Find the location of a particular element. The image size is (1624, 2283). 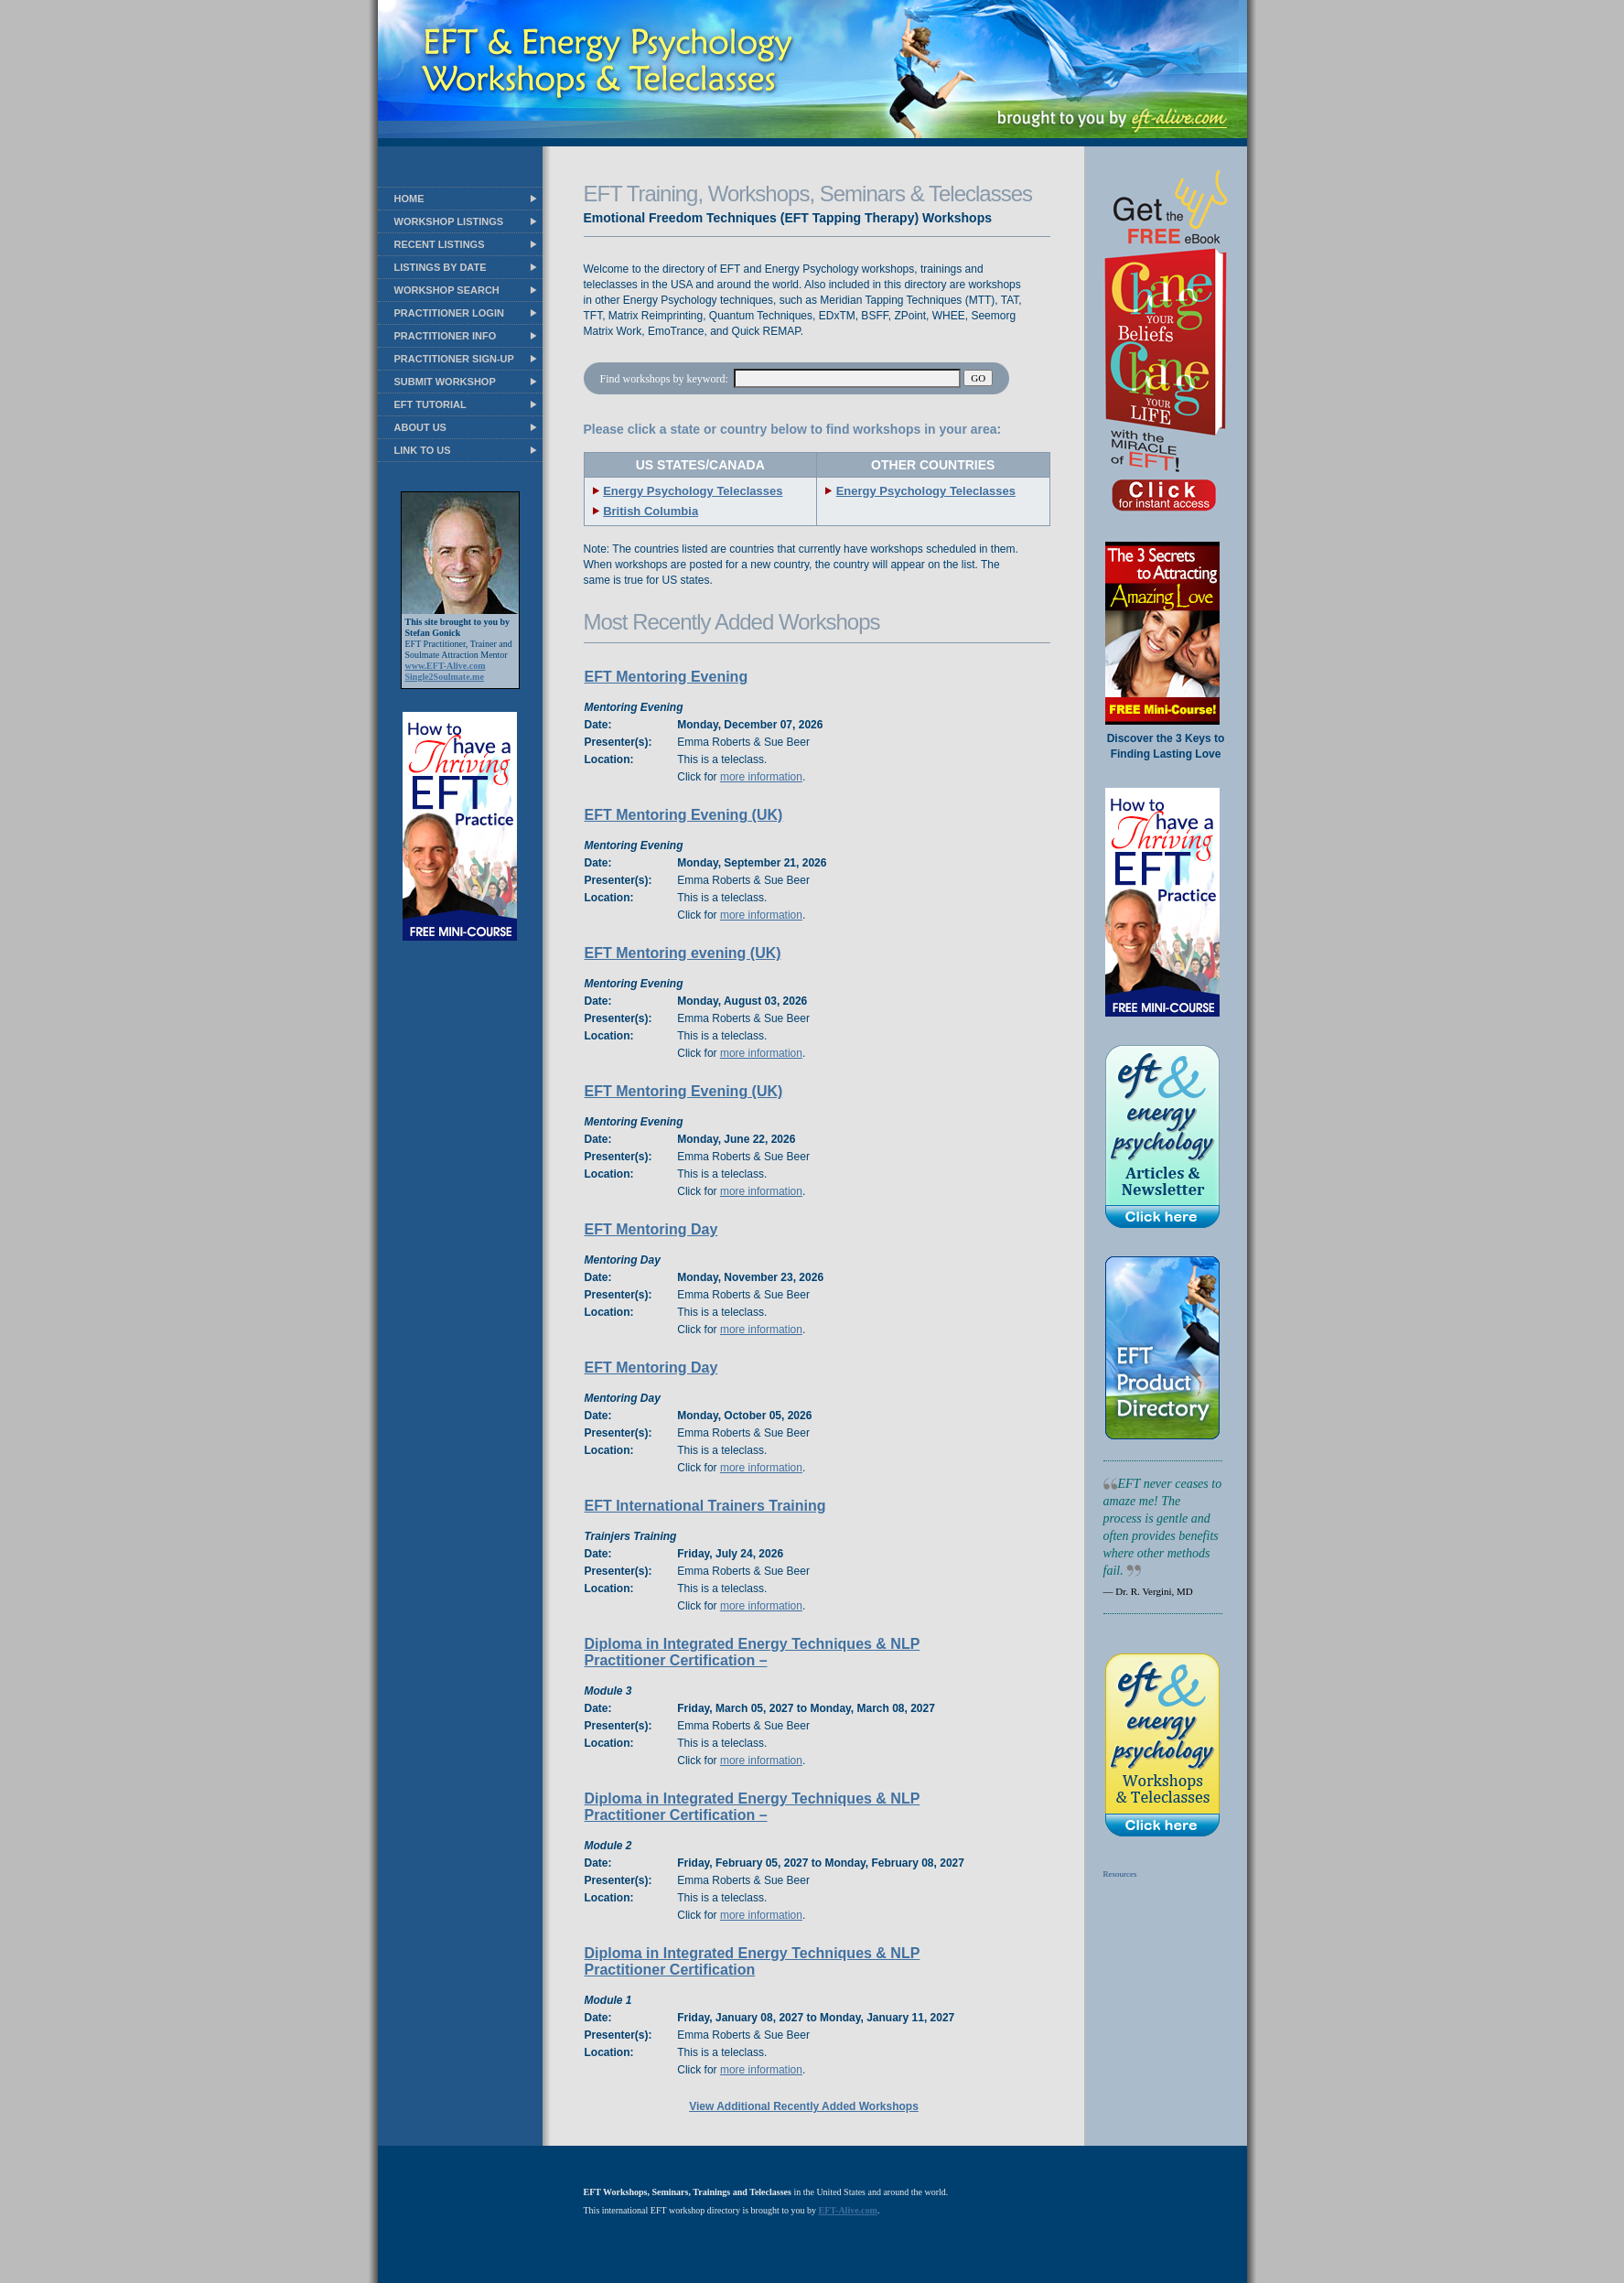

EFT TUTORIAL is located at coordinates (430, 404).